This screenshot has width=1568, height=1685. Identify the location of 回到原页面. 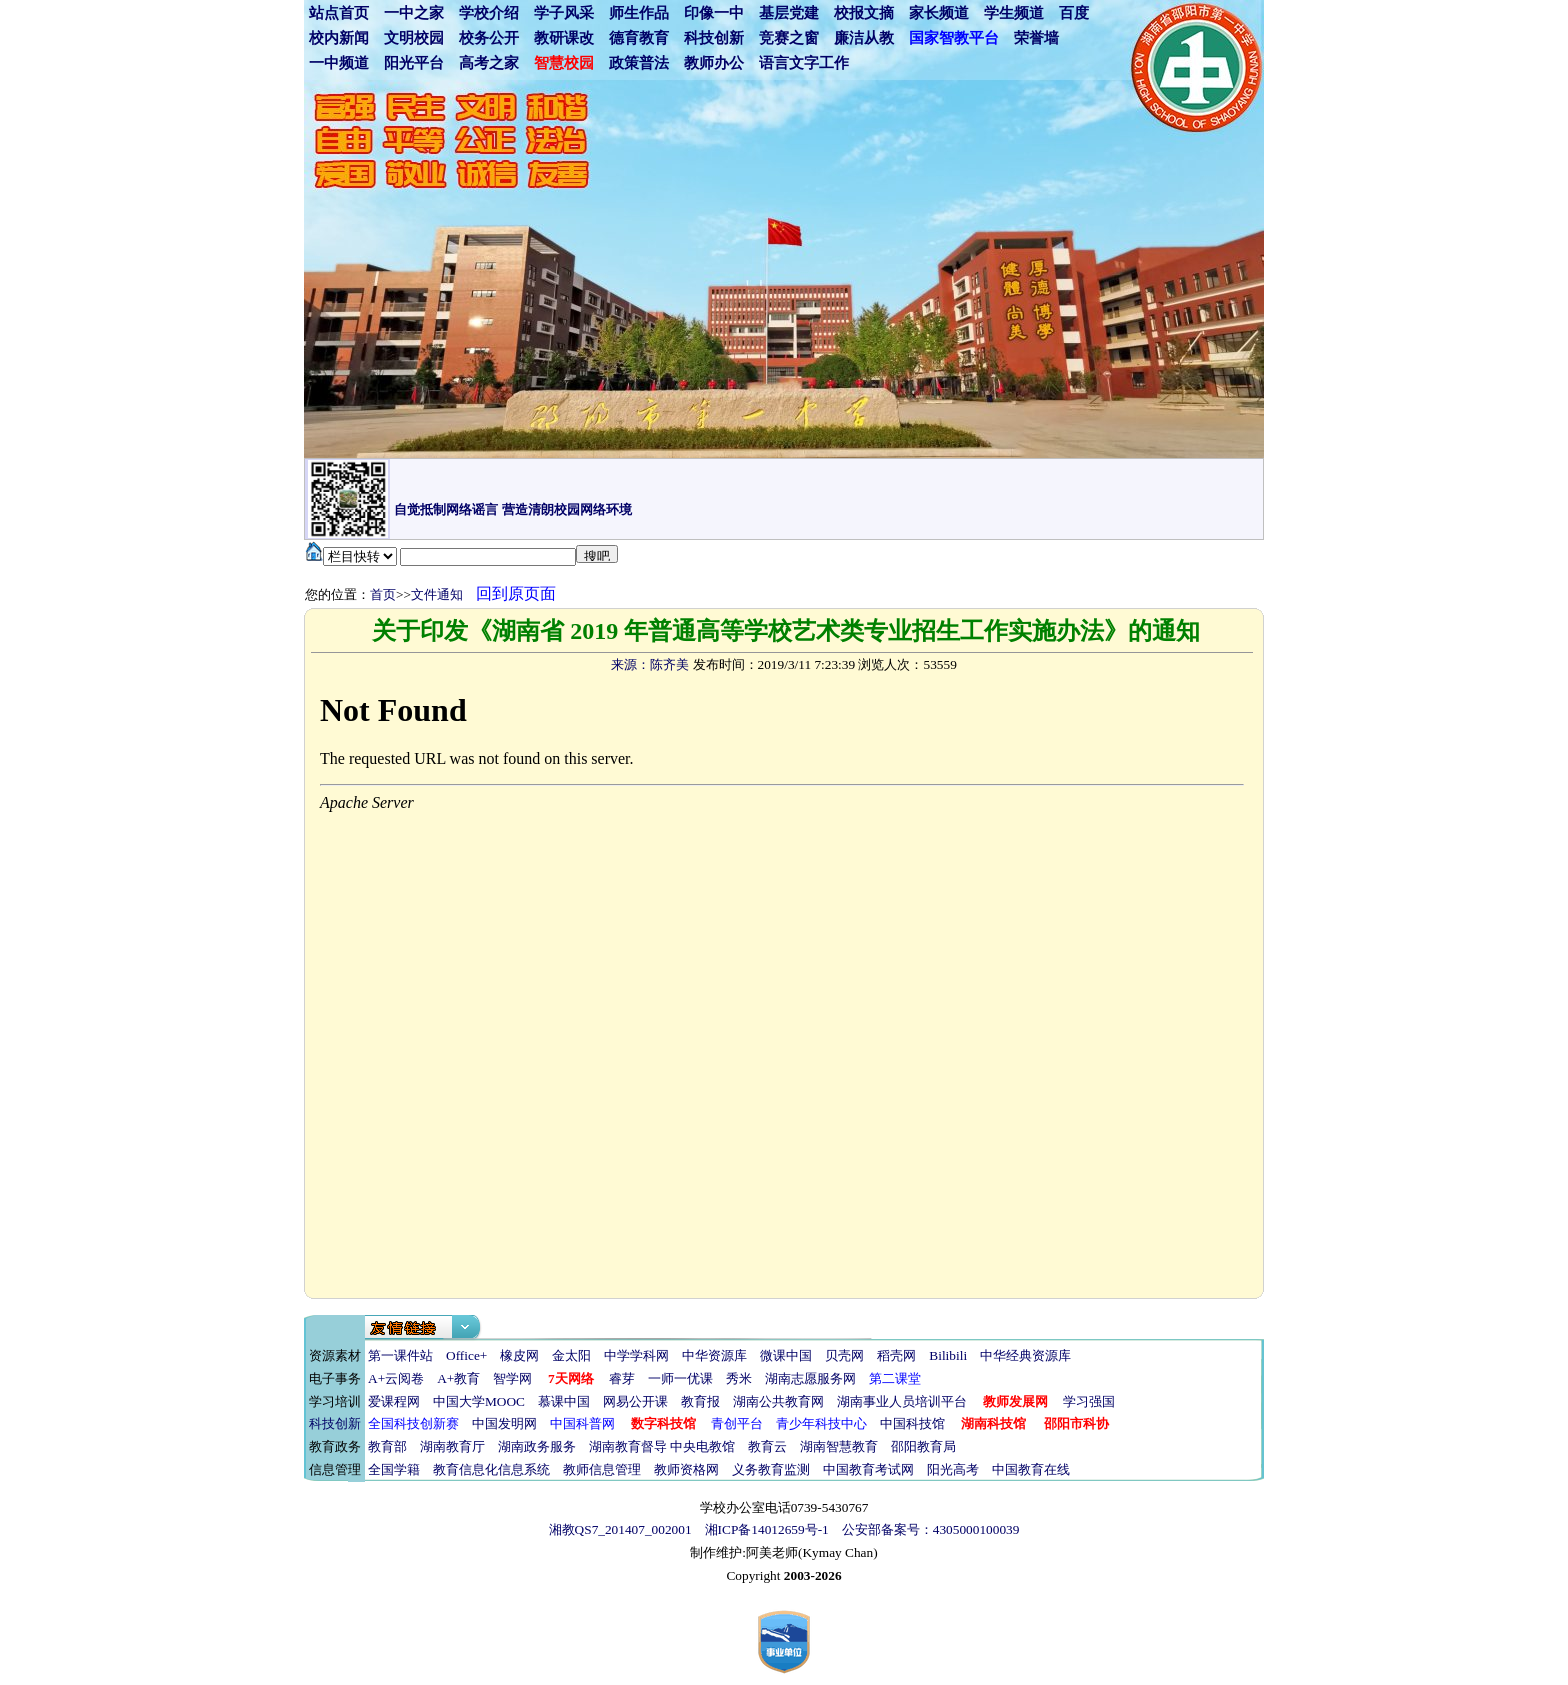
(516, 593).